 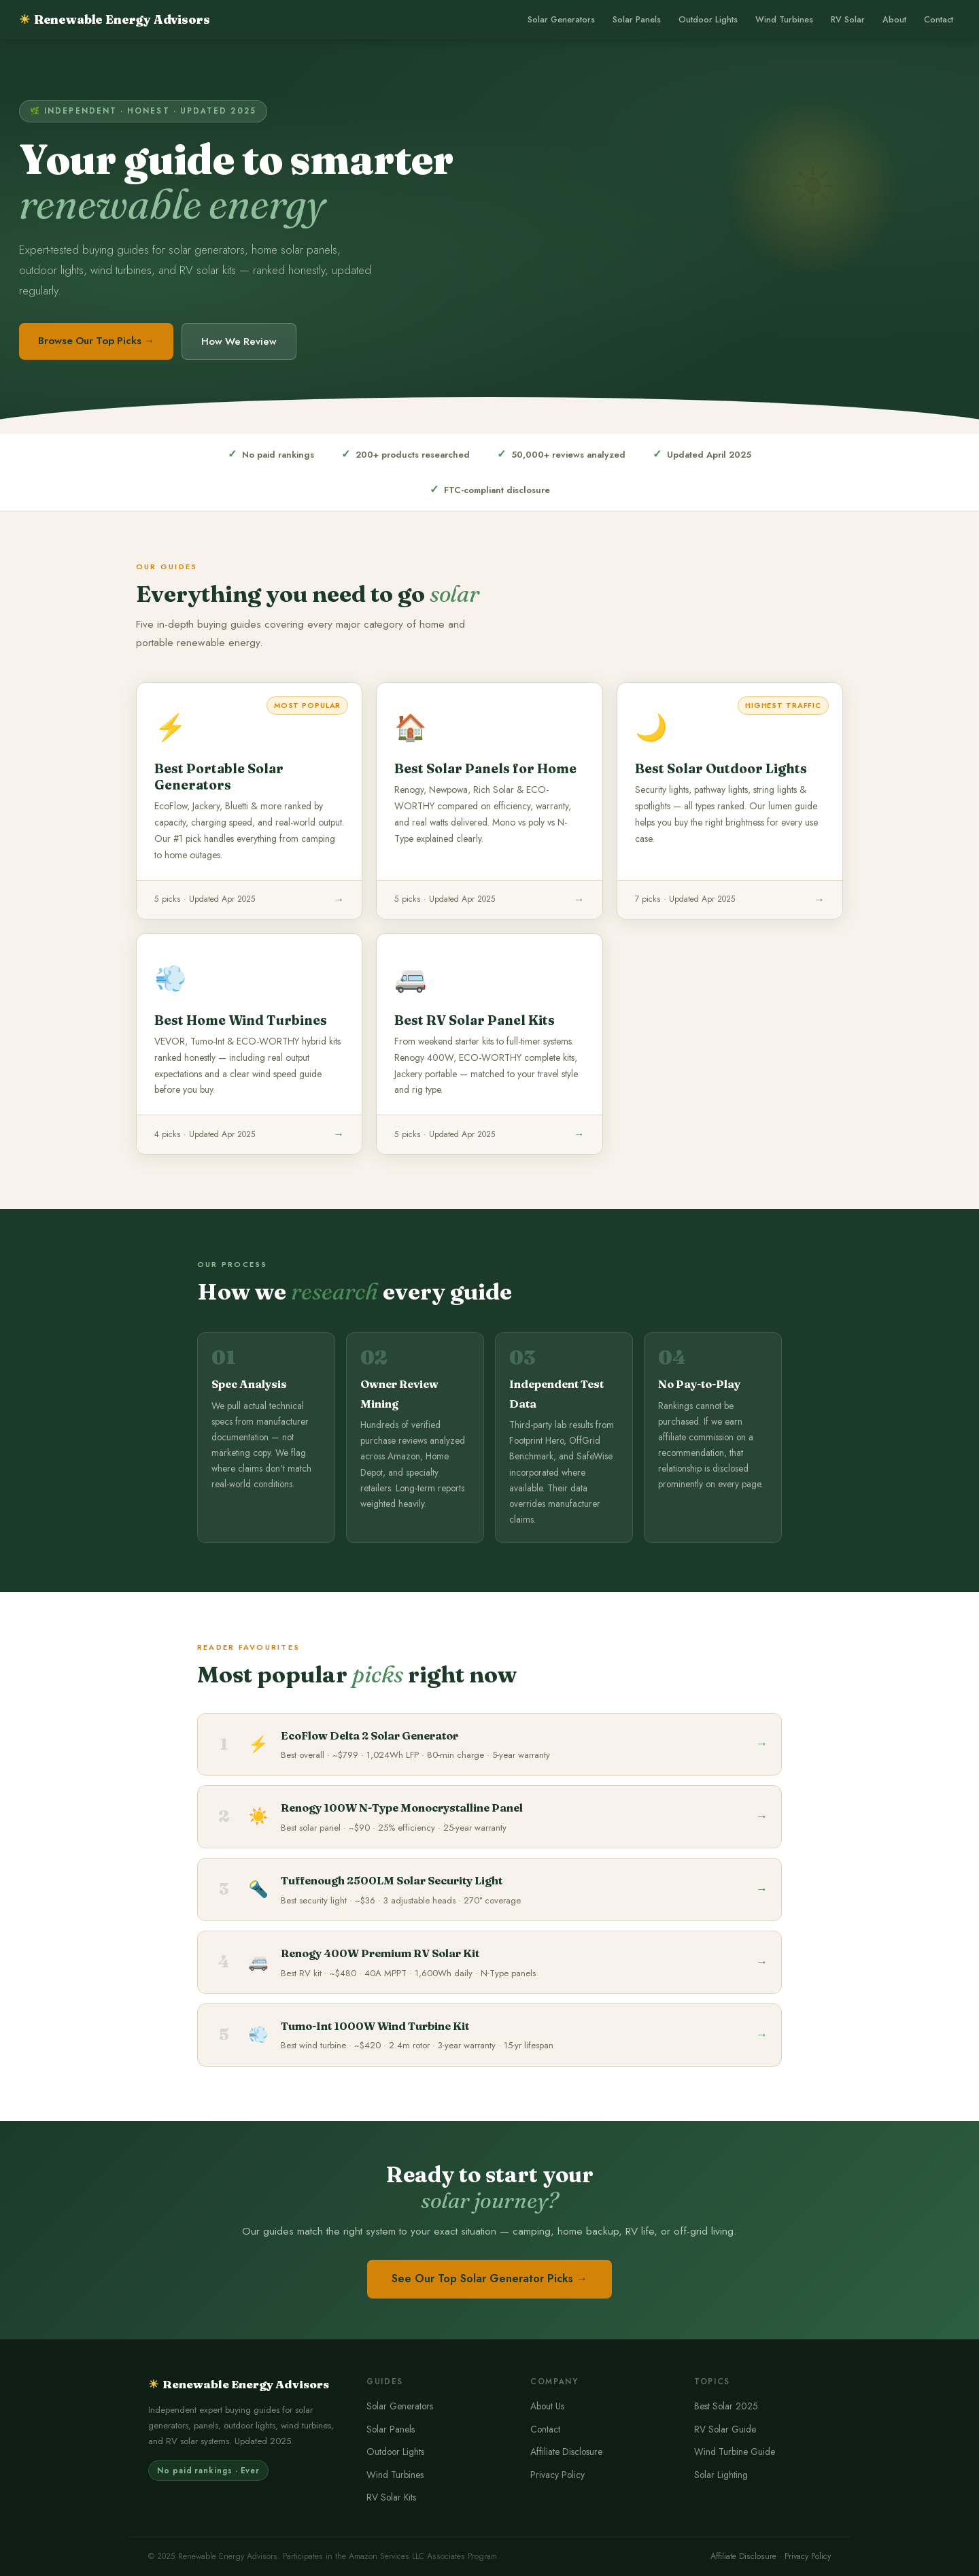 What do you see at coordinates (566, 2451) in the screenshot?
I see `Affiliate Disclosure` at bounding box center [566, 2451].